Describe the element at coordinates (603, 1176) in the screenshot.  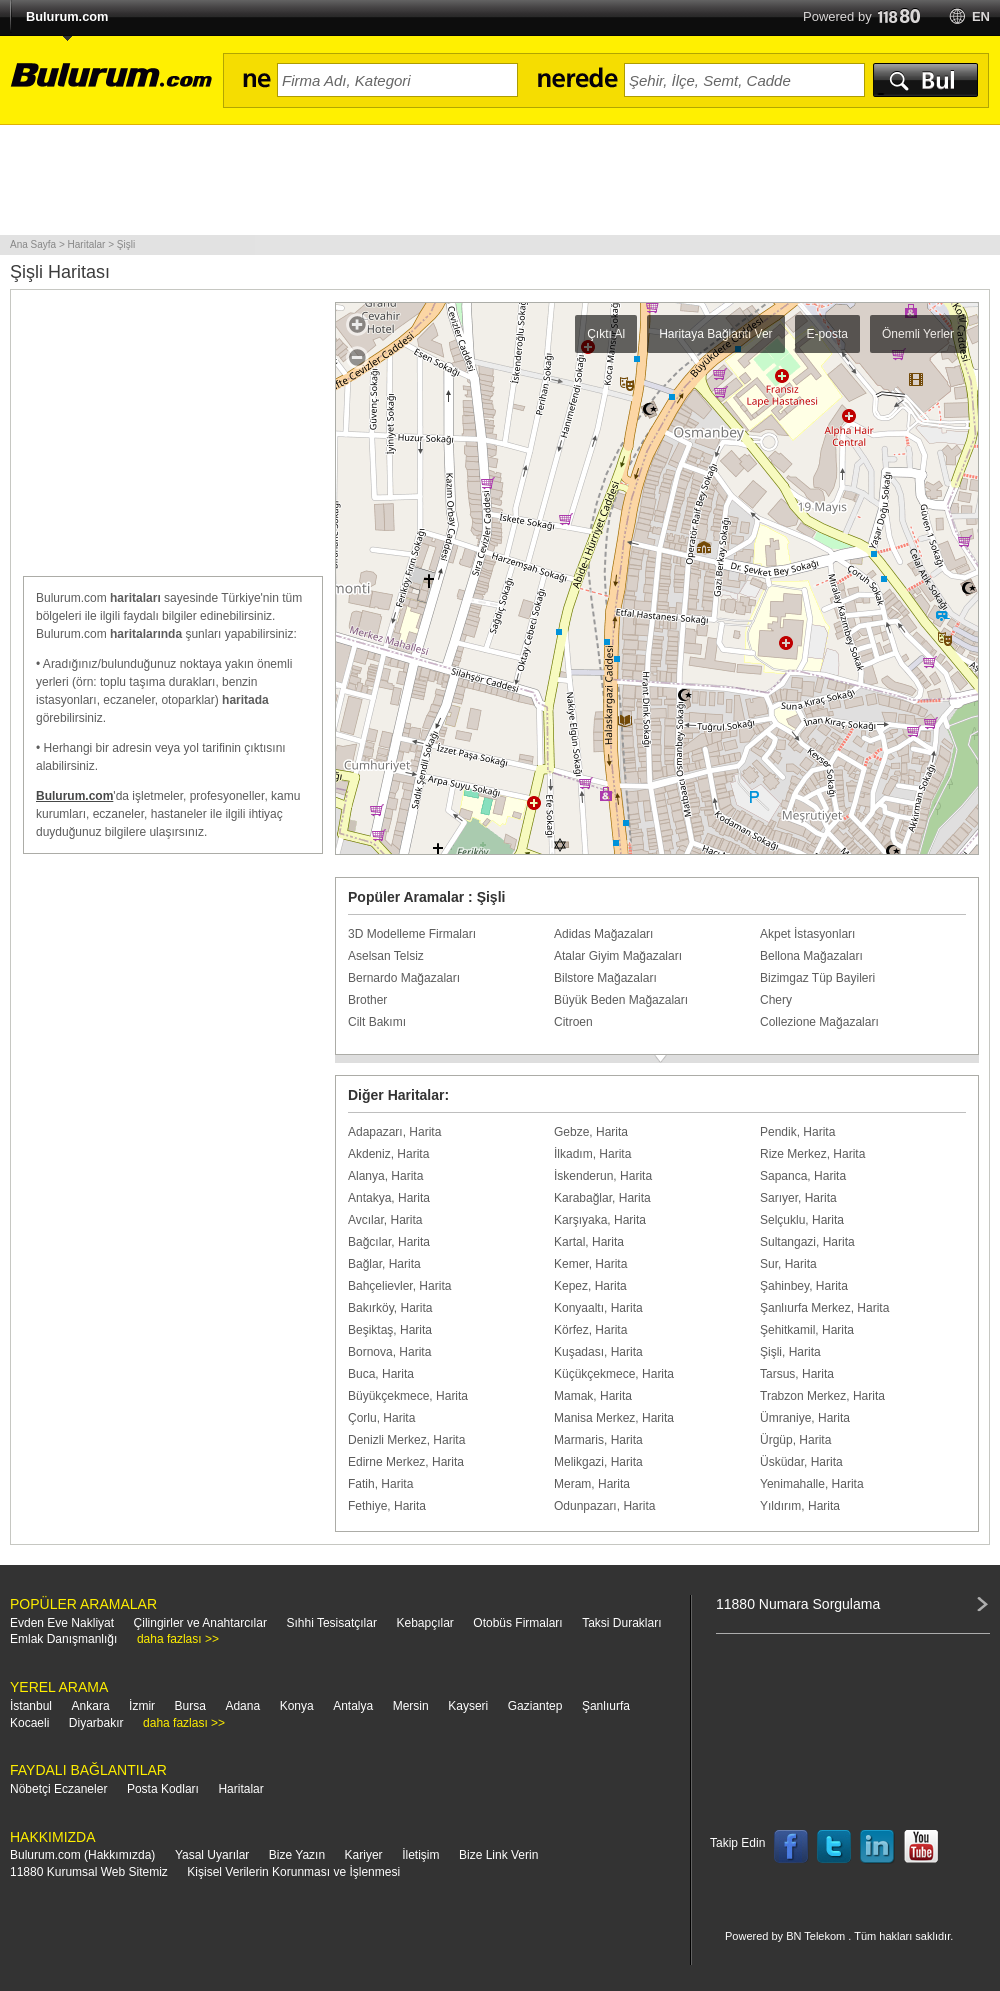
I see `İskenderun, Harita` at that location.